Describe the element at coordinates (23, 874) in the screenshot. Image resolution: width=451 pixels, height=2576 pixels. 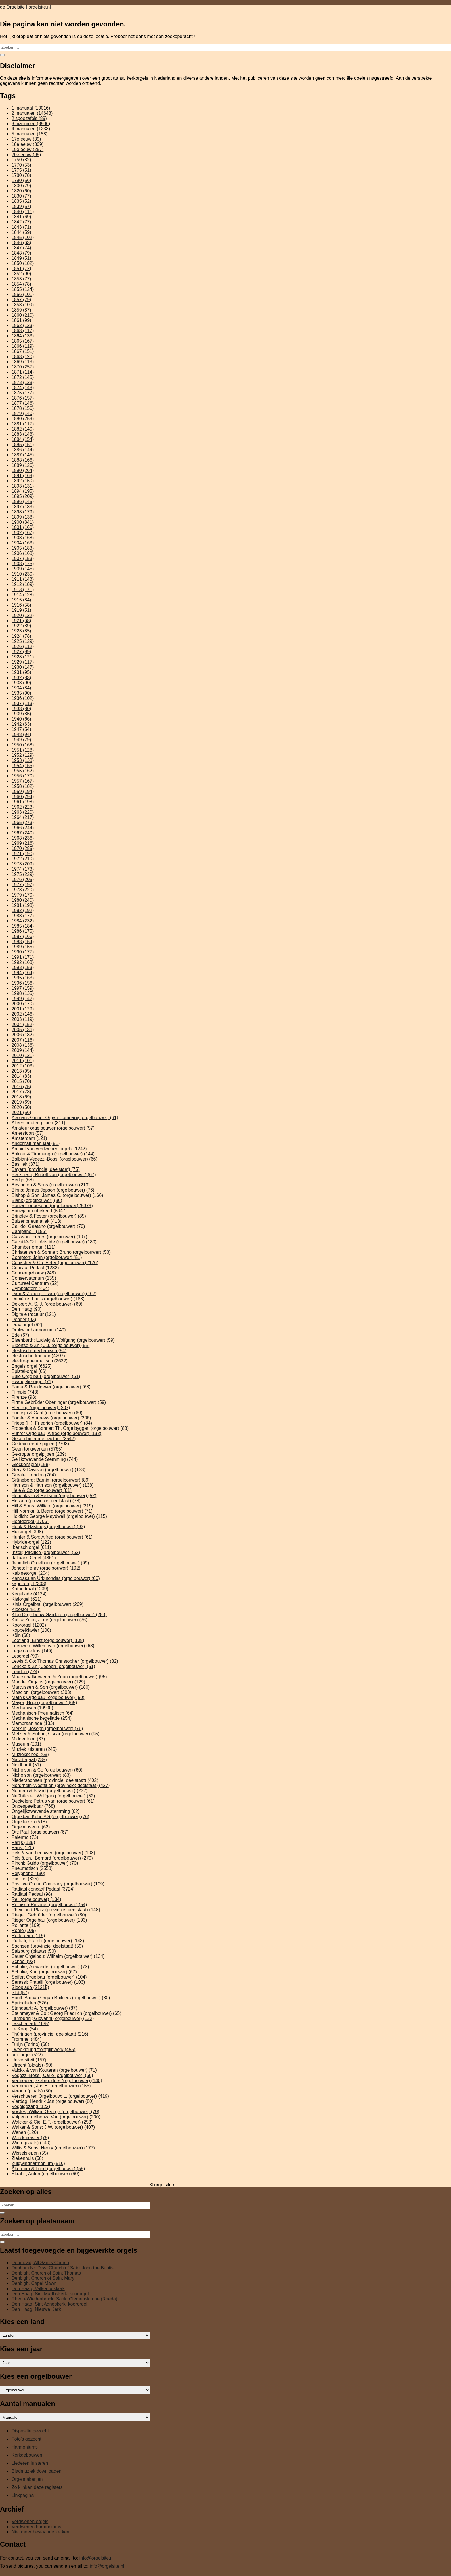
I see `1975 [1975 (229 items)]` at that location.